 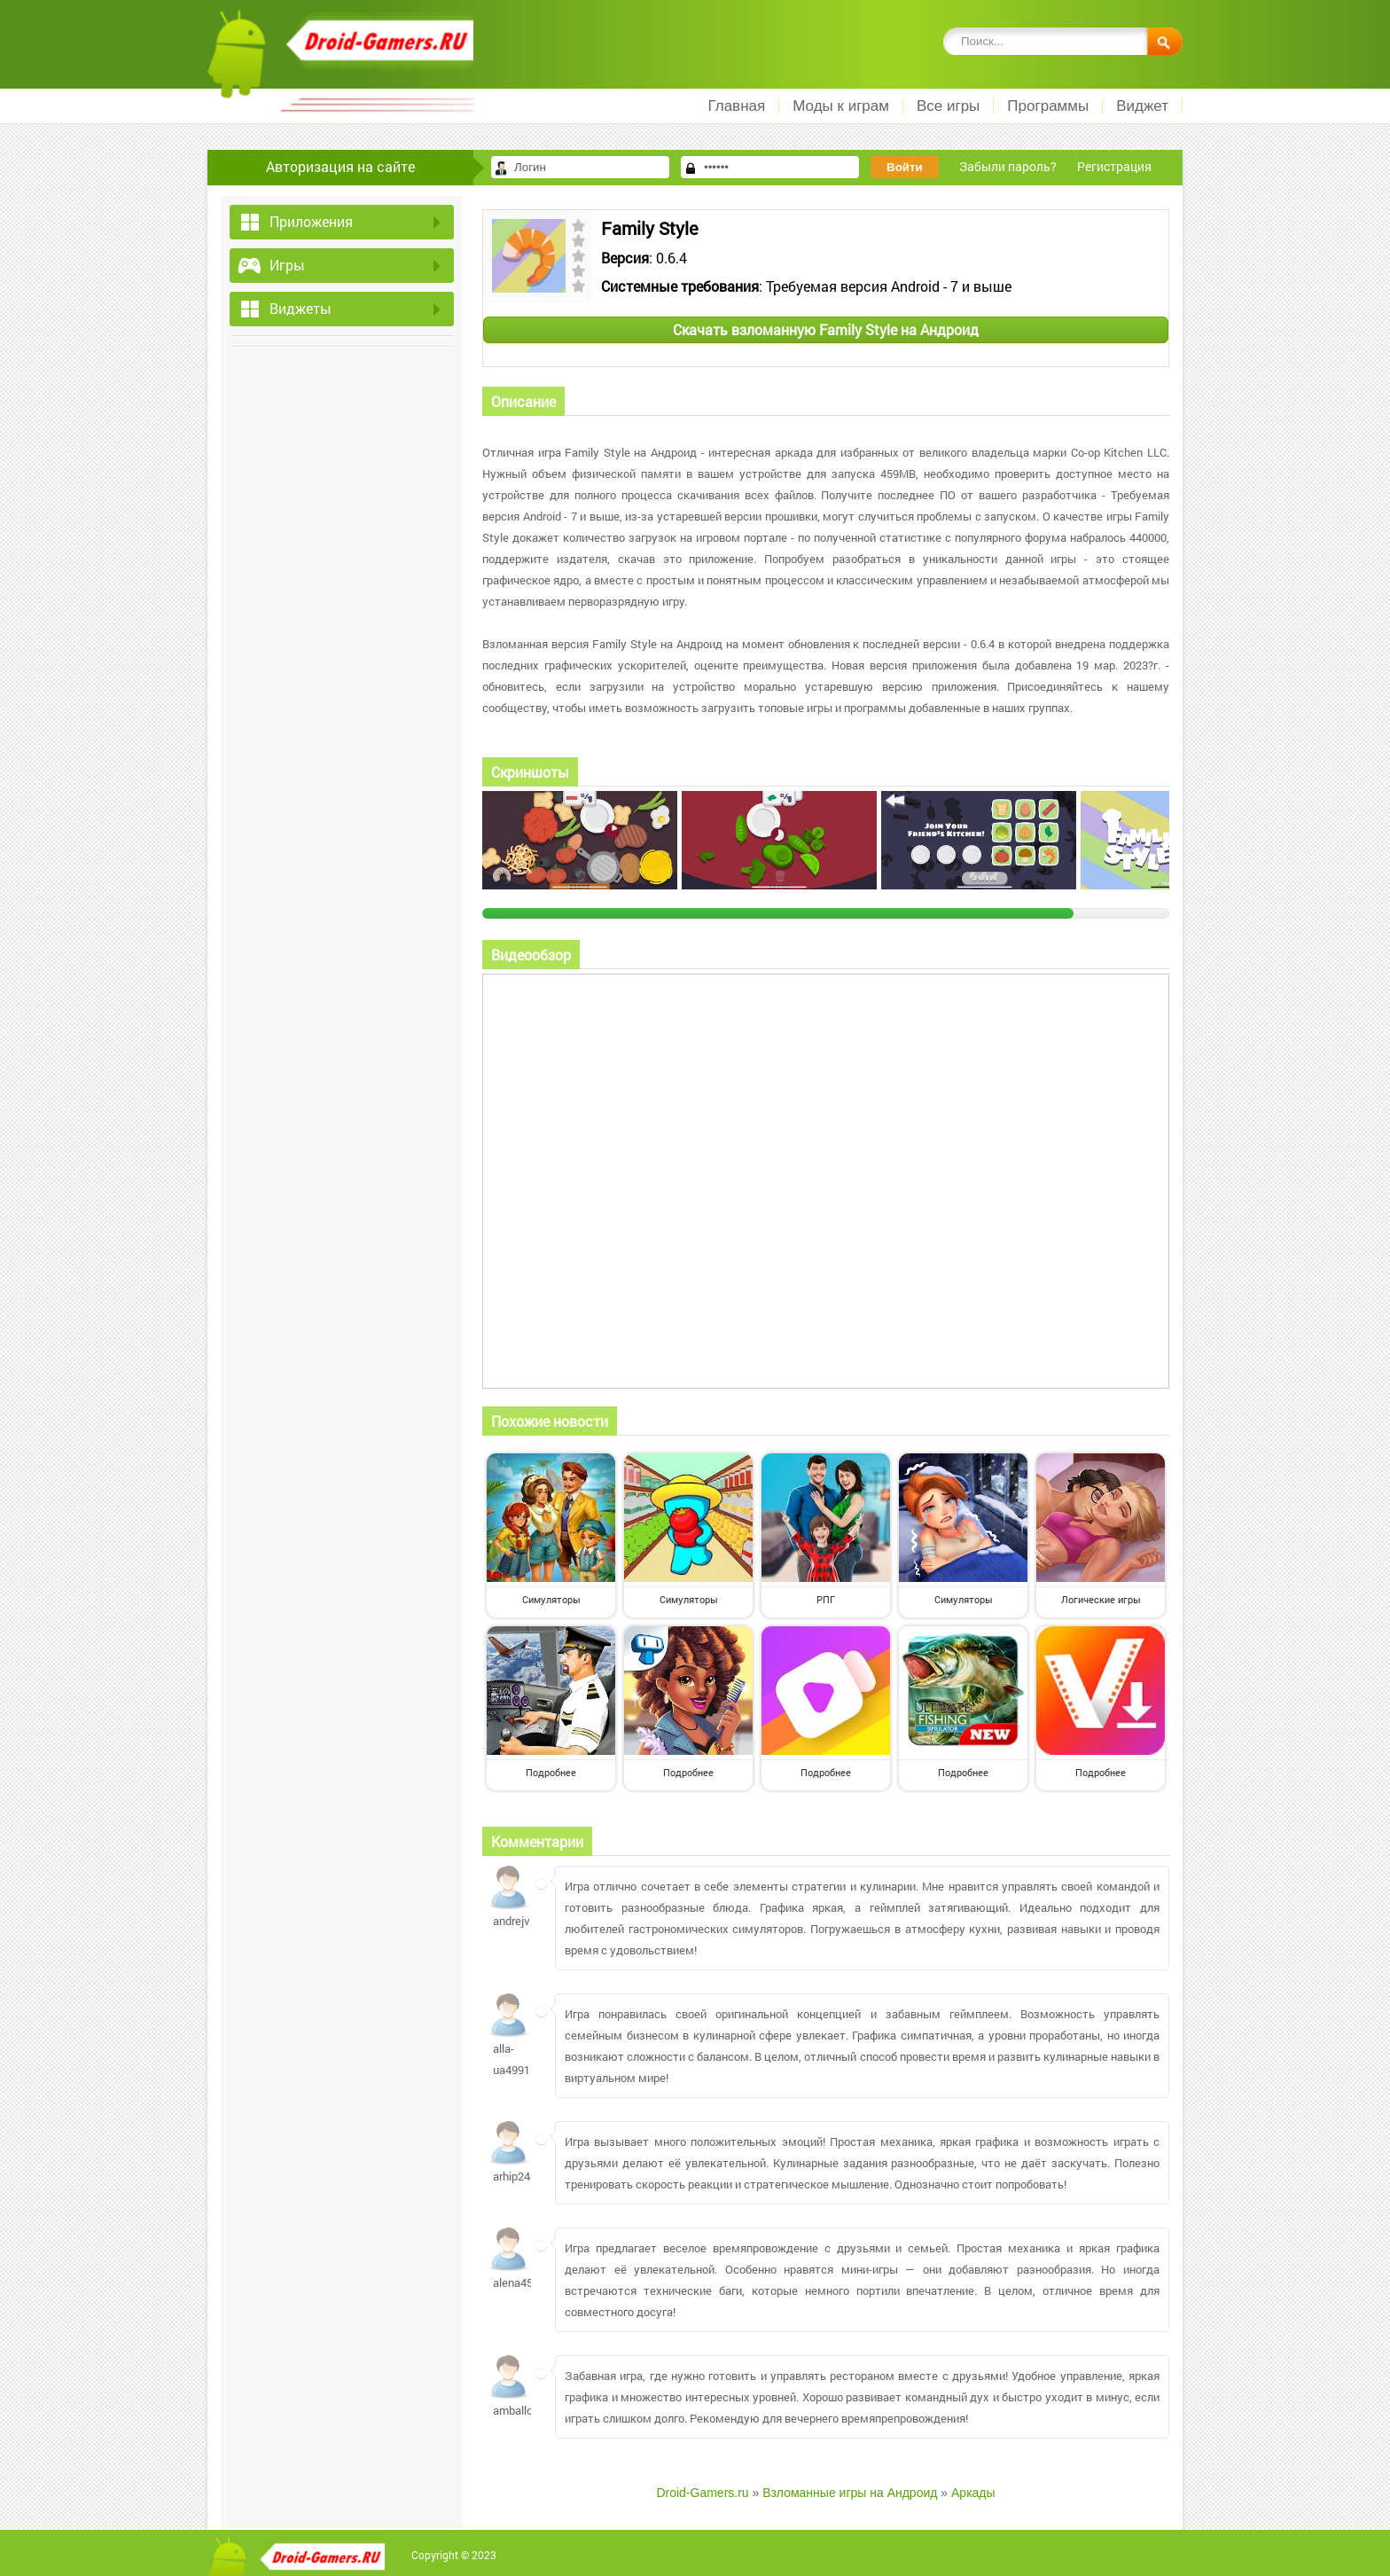 What do you see at coordinates (826, 329) in the screenshot?
I see `Скачать взломанную Family Style на Андроид` at bounding box center [826, 329].